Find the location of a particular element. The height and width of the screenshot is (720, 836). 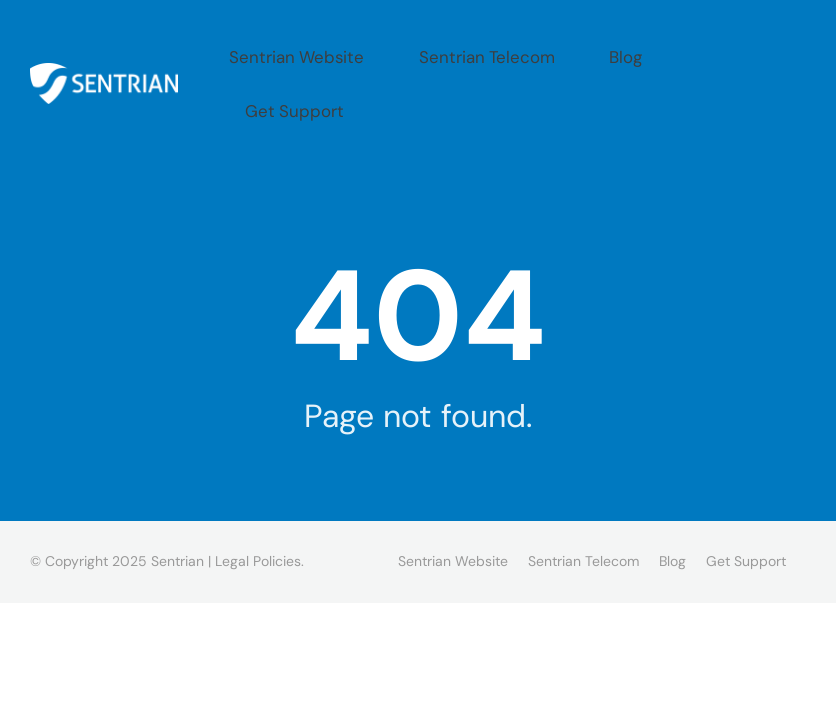

Legal Policies is located at coordinates (258, 497).